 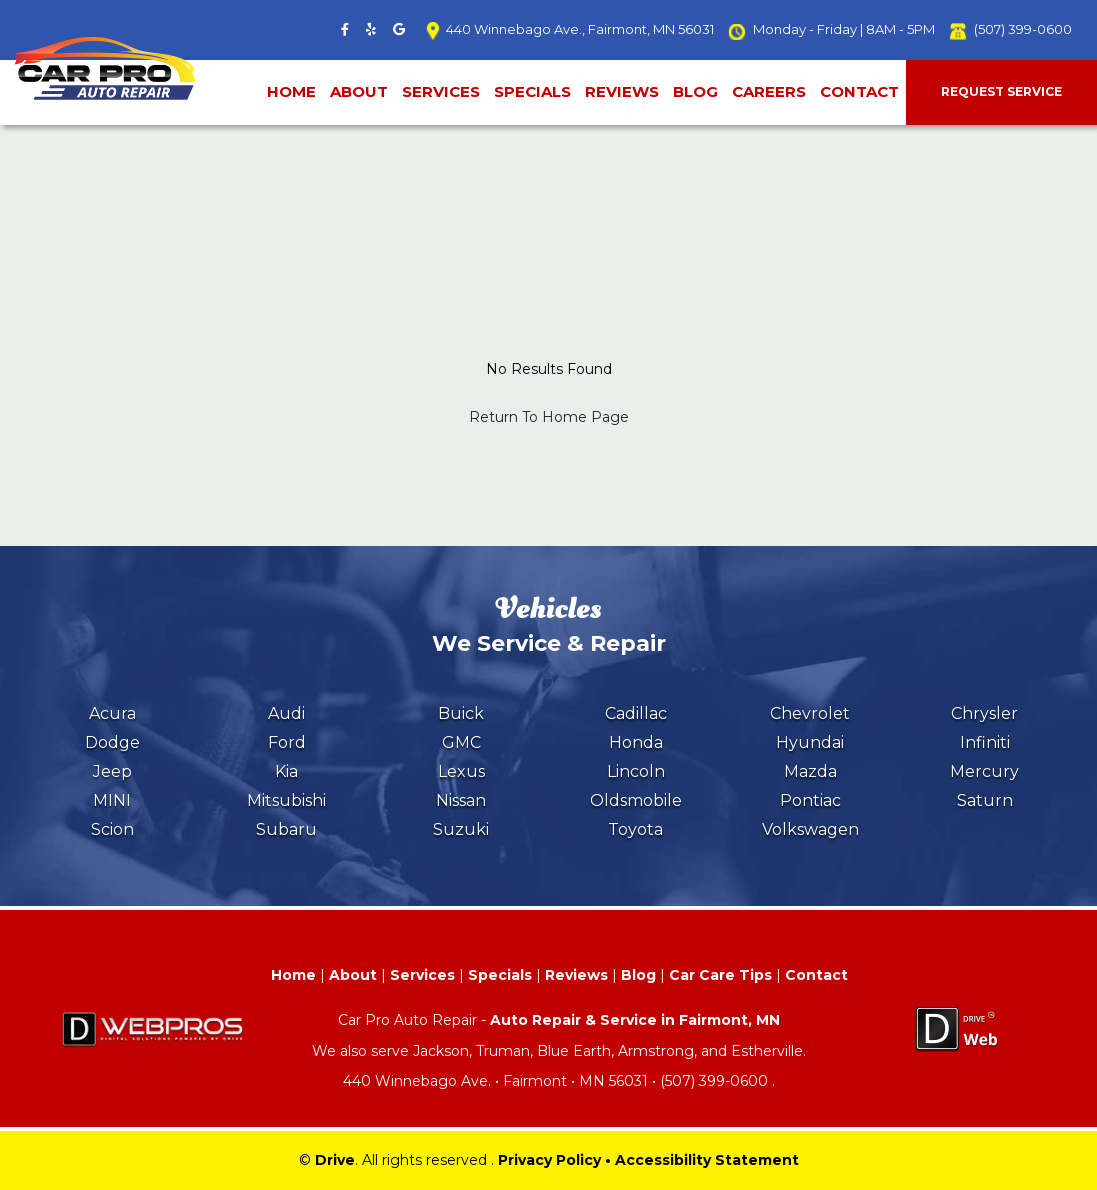 I want to click on Volkswagen, so click(x=810, y=829).